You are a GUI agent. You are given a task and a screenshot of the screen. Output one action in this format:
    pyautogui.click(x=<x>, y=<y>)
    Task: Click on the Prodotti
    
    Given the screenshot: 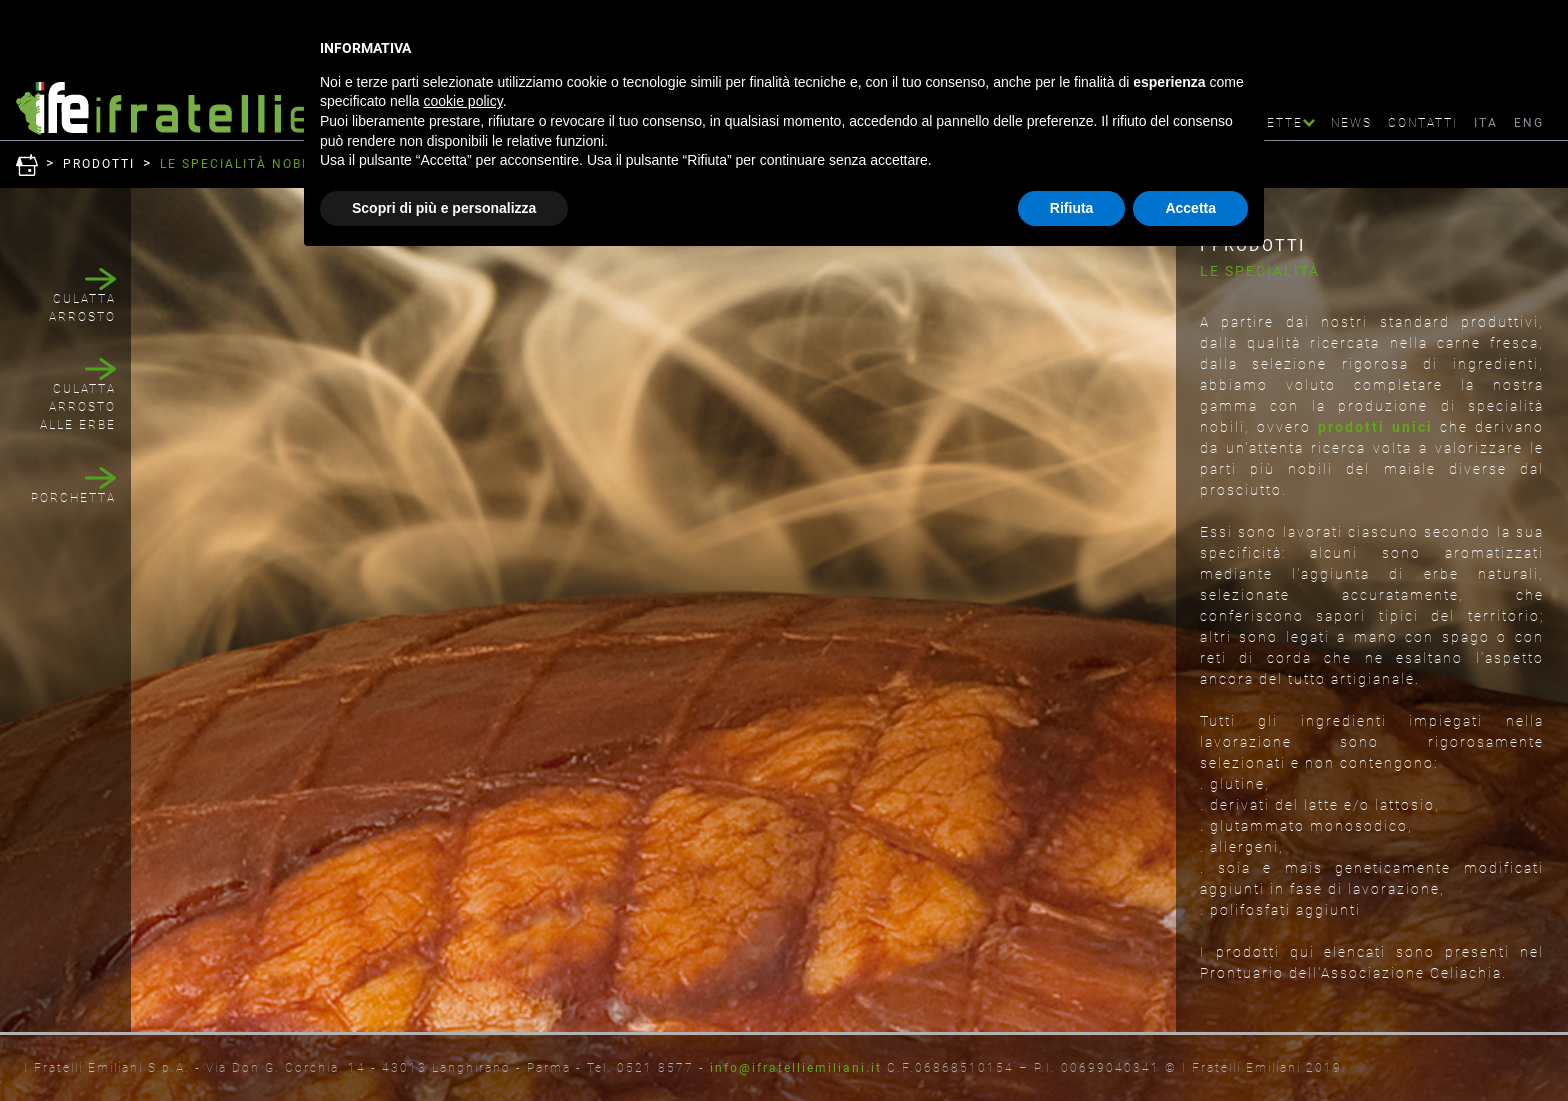 What is the action you would take?
    pyautogui.click(x=99, y=164)
    